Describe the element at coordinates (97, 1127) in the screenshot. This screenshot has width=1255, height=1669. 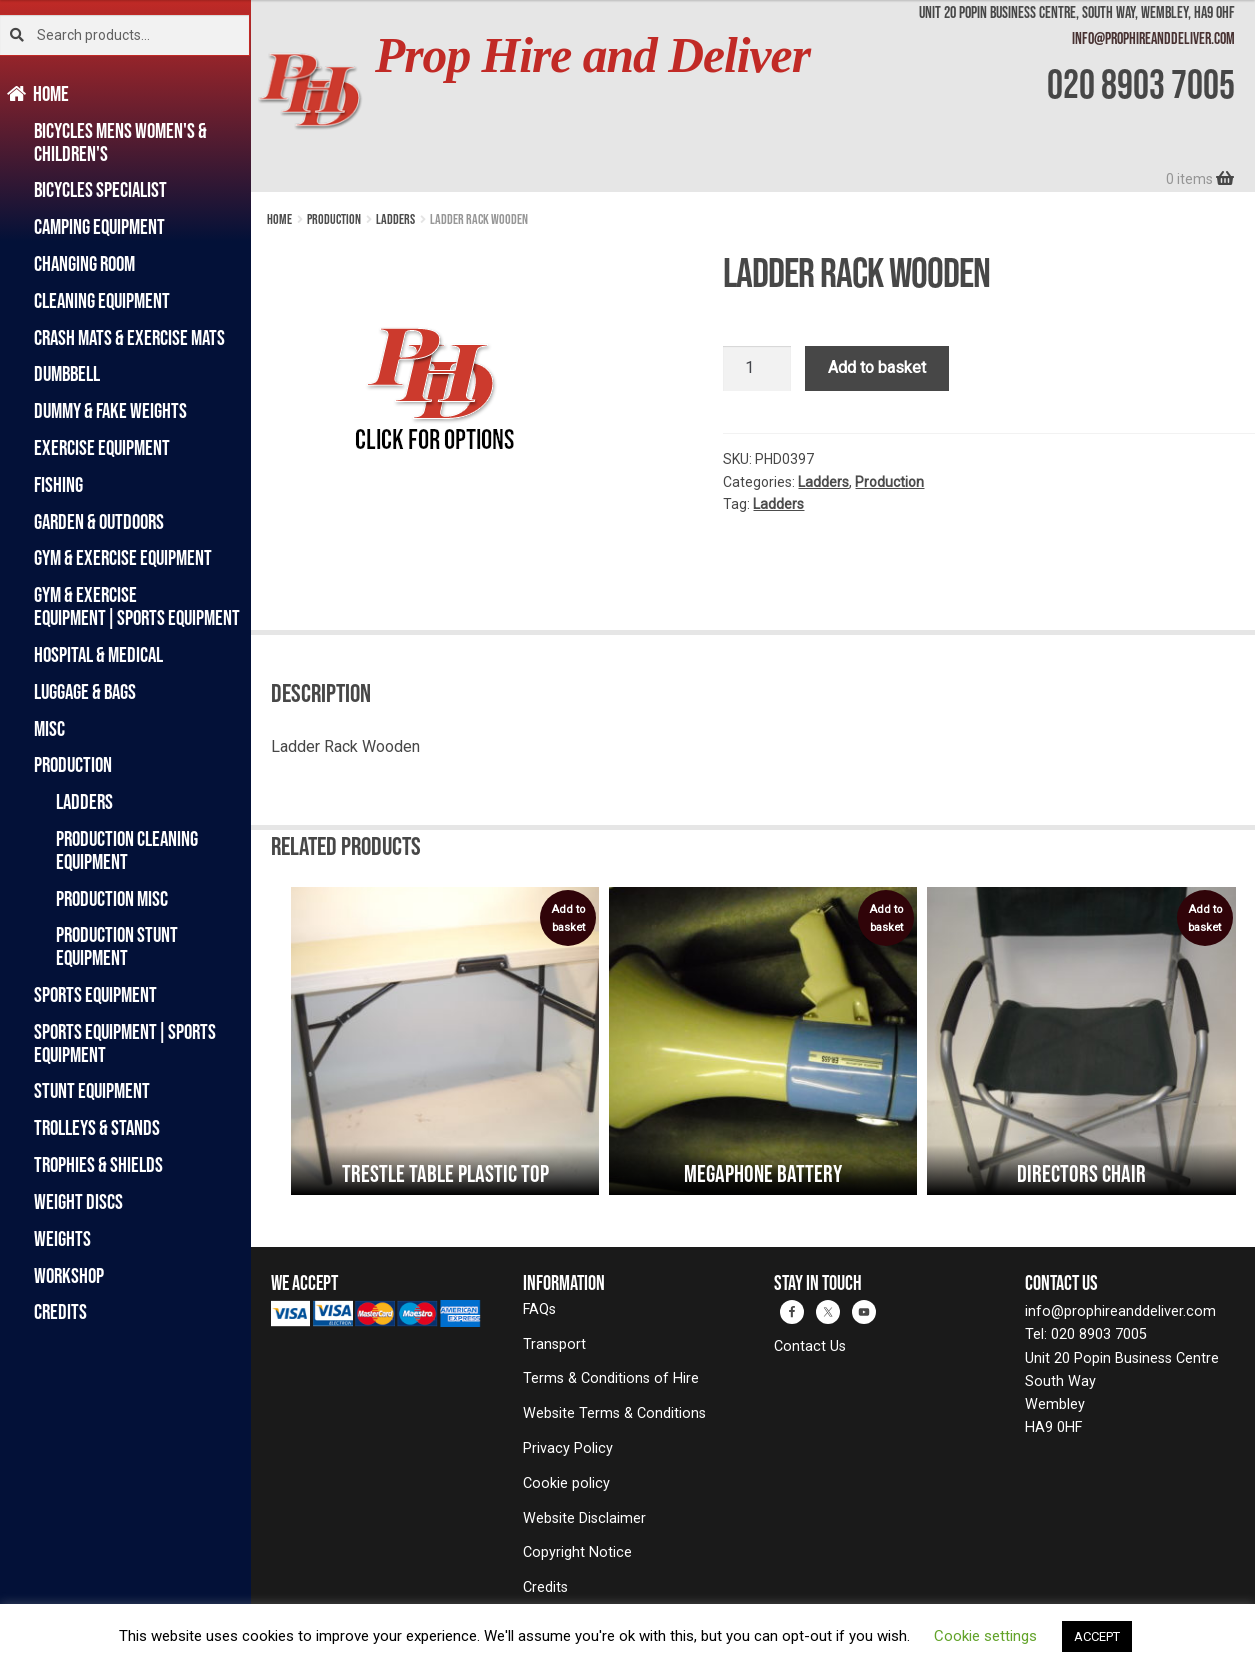
I see `Trolleys & Stands` at that location.